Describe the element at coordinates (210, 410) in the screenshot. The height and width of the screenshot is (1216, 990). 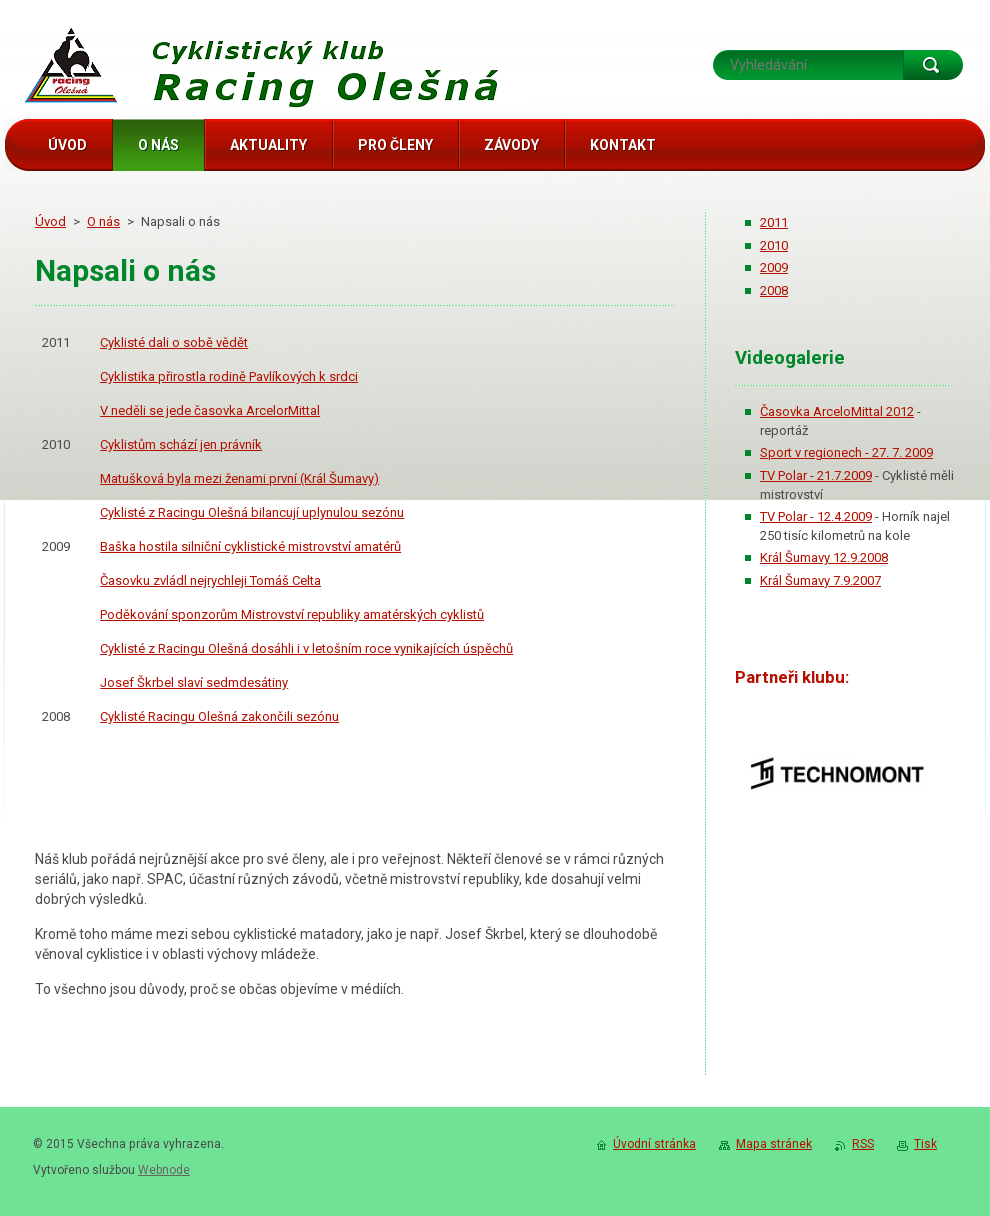
I see `V neděli se jede časovka ArcelorMittal` at that location.